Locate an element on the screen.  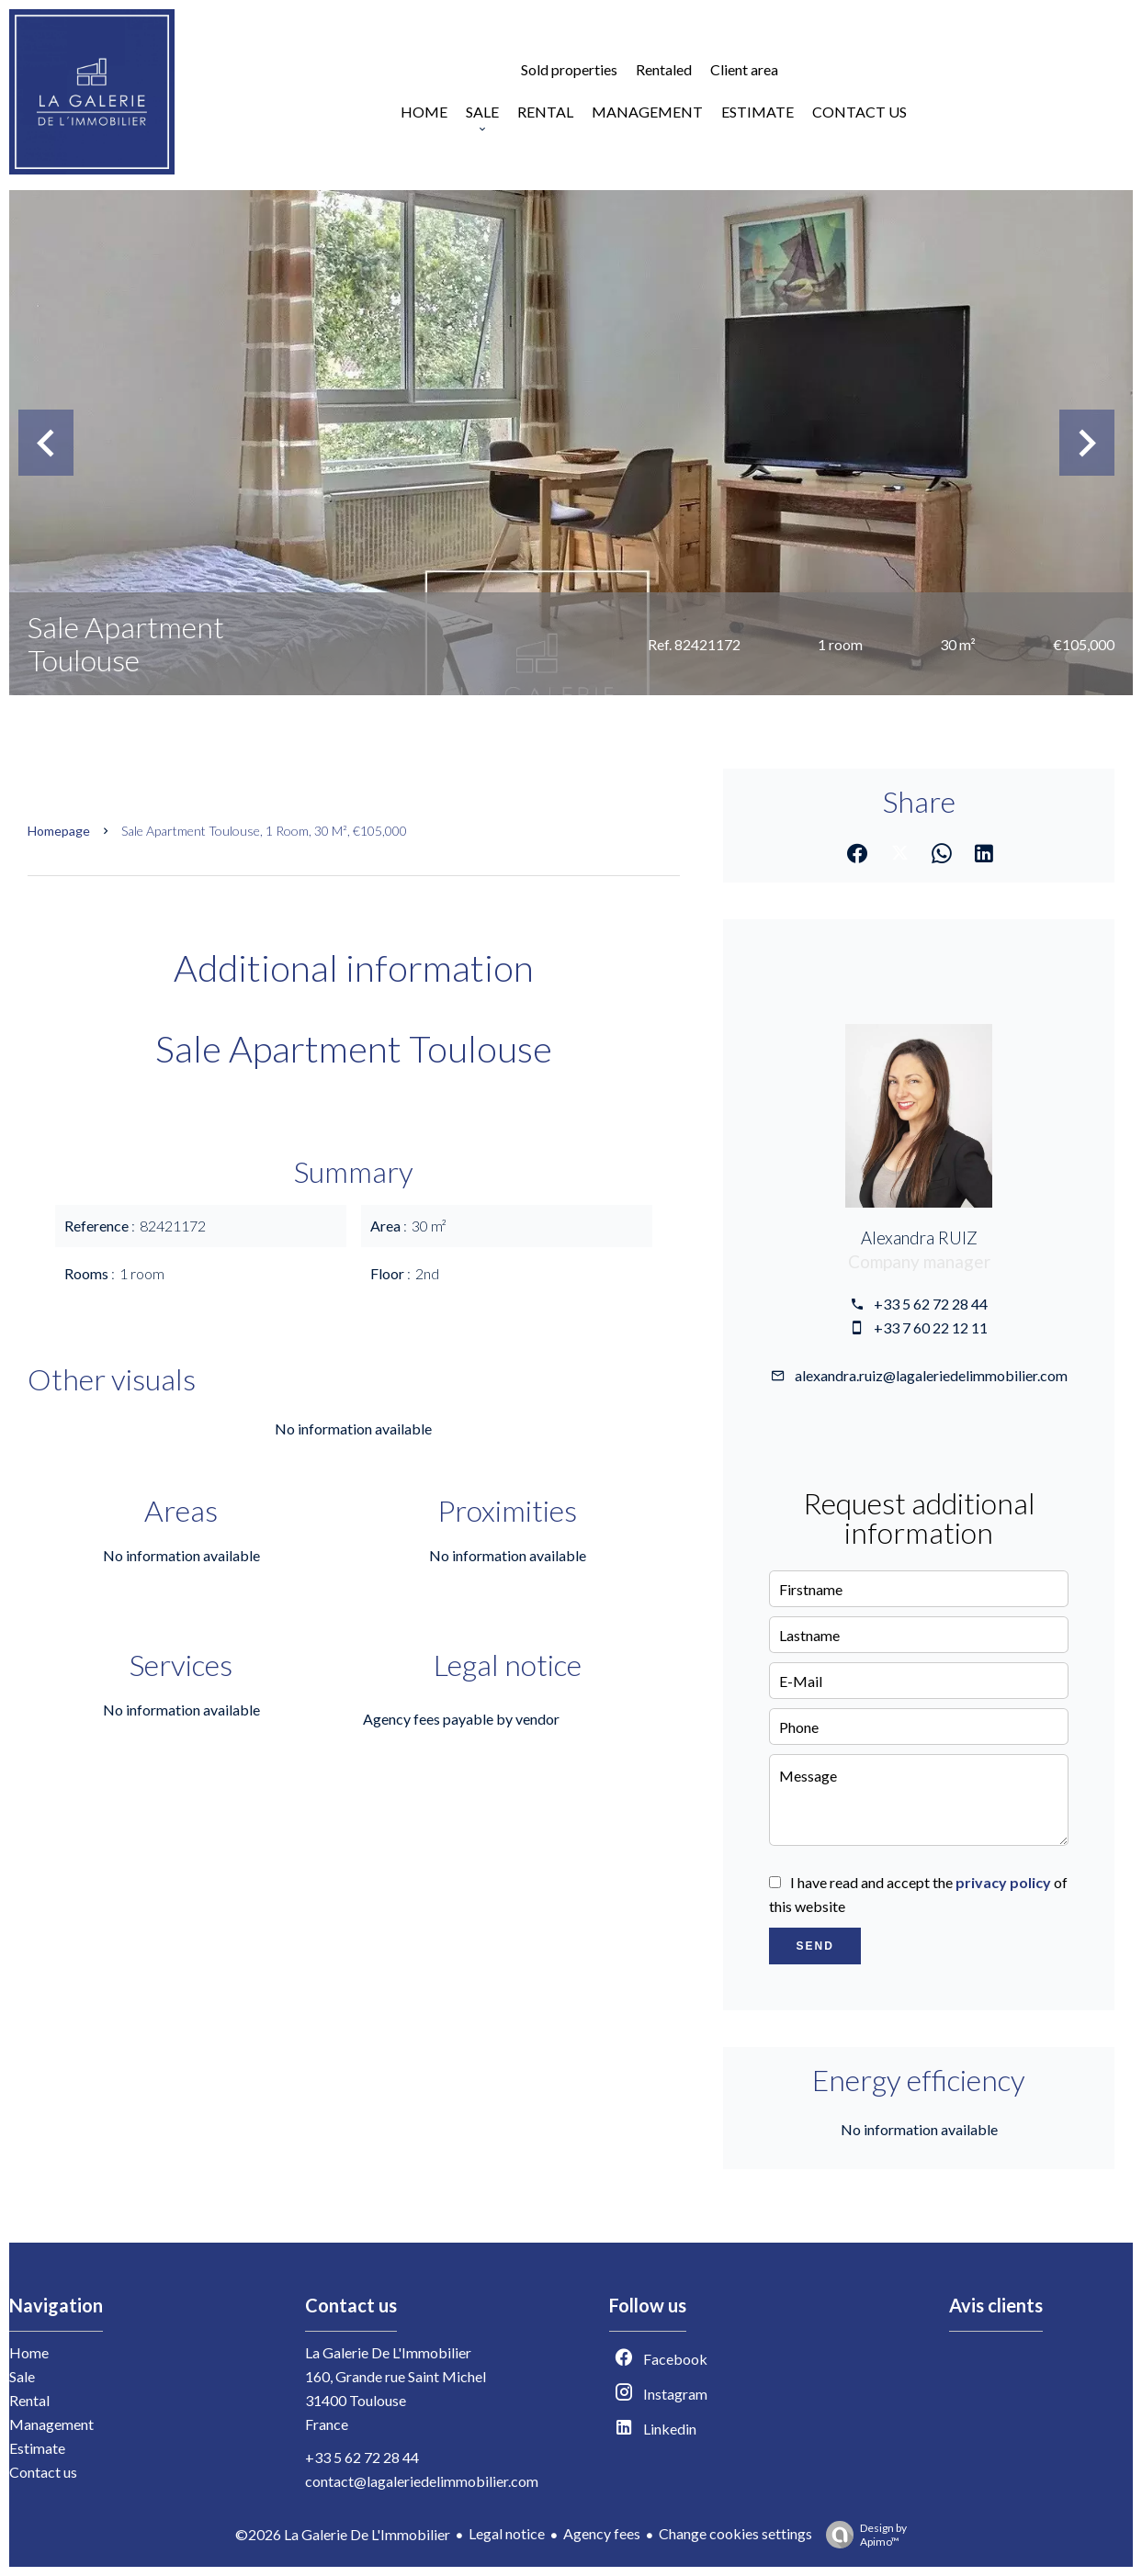
Legal notice is located at coordinates (507, 2533).